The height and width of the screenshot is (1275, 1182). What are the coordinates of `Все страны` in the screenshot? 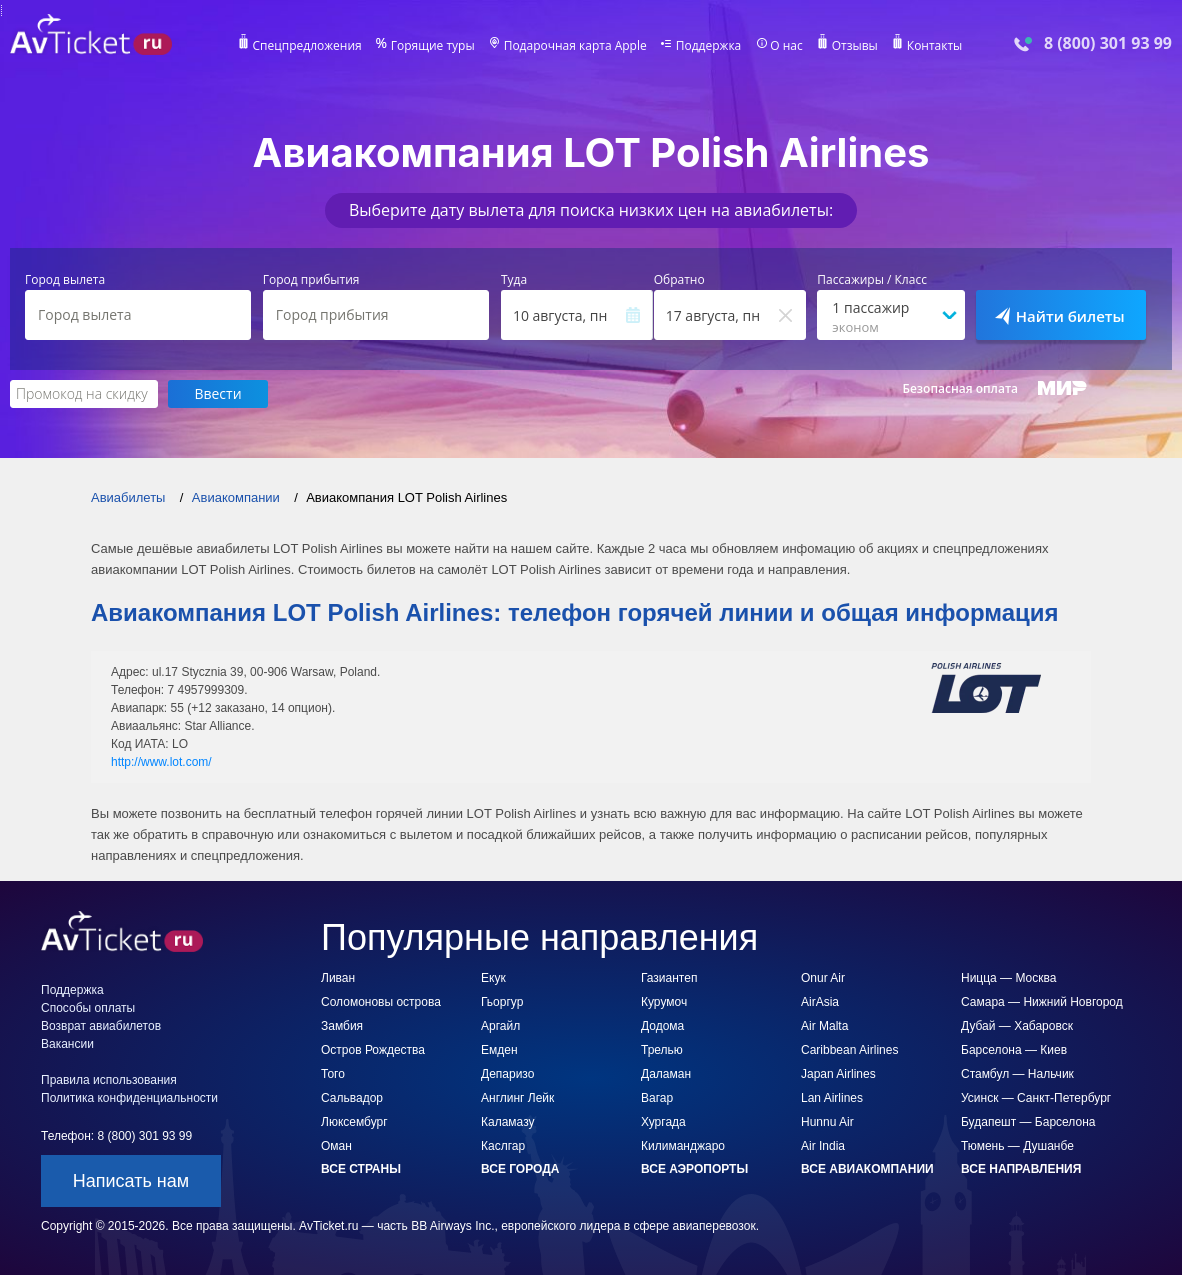 It's located at (361, 1169).